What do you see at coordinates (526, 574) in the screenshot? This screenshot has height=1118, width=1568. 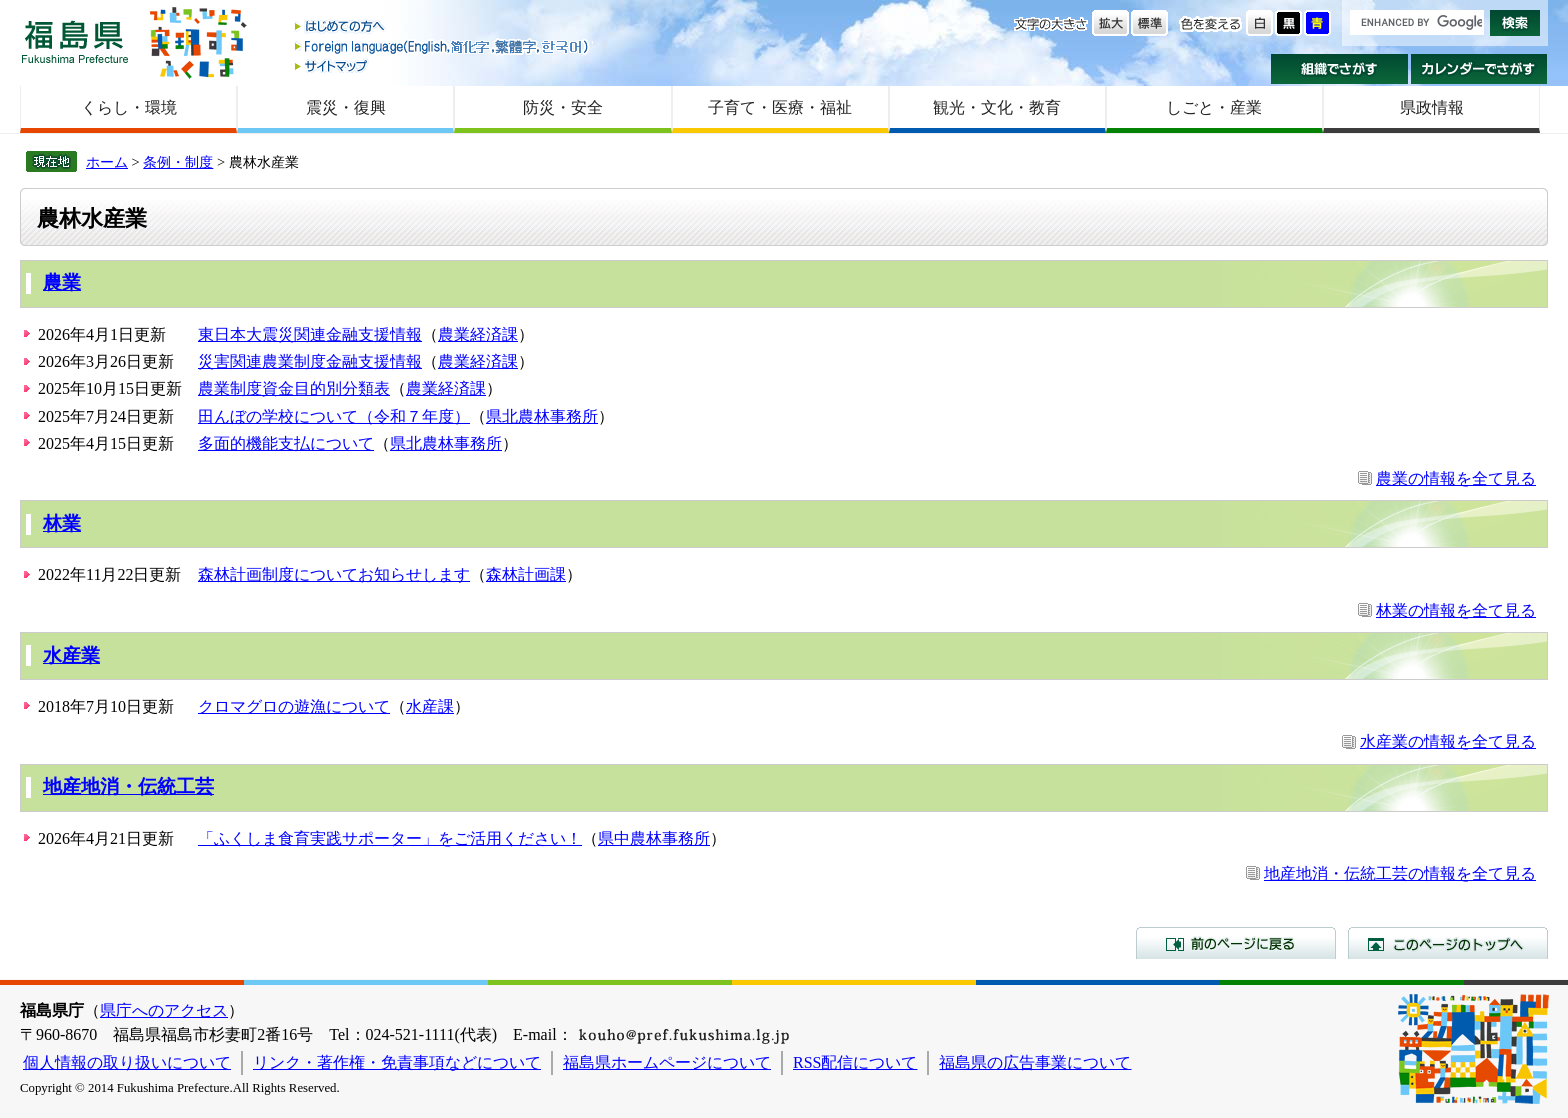 I see `森林計画課` at bounding box center [526, 574].